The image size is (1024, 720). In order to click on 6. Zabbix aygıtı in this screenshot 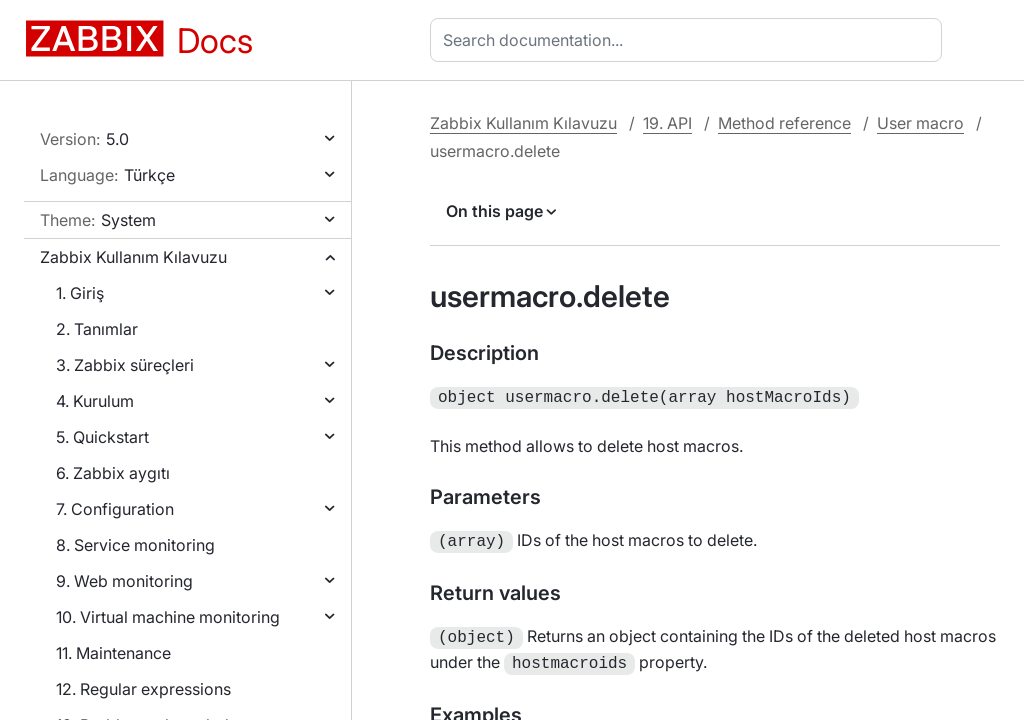, I will do `click(113, 473)`.